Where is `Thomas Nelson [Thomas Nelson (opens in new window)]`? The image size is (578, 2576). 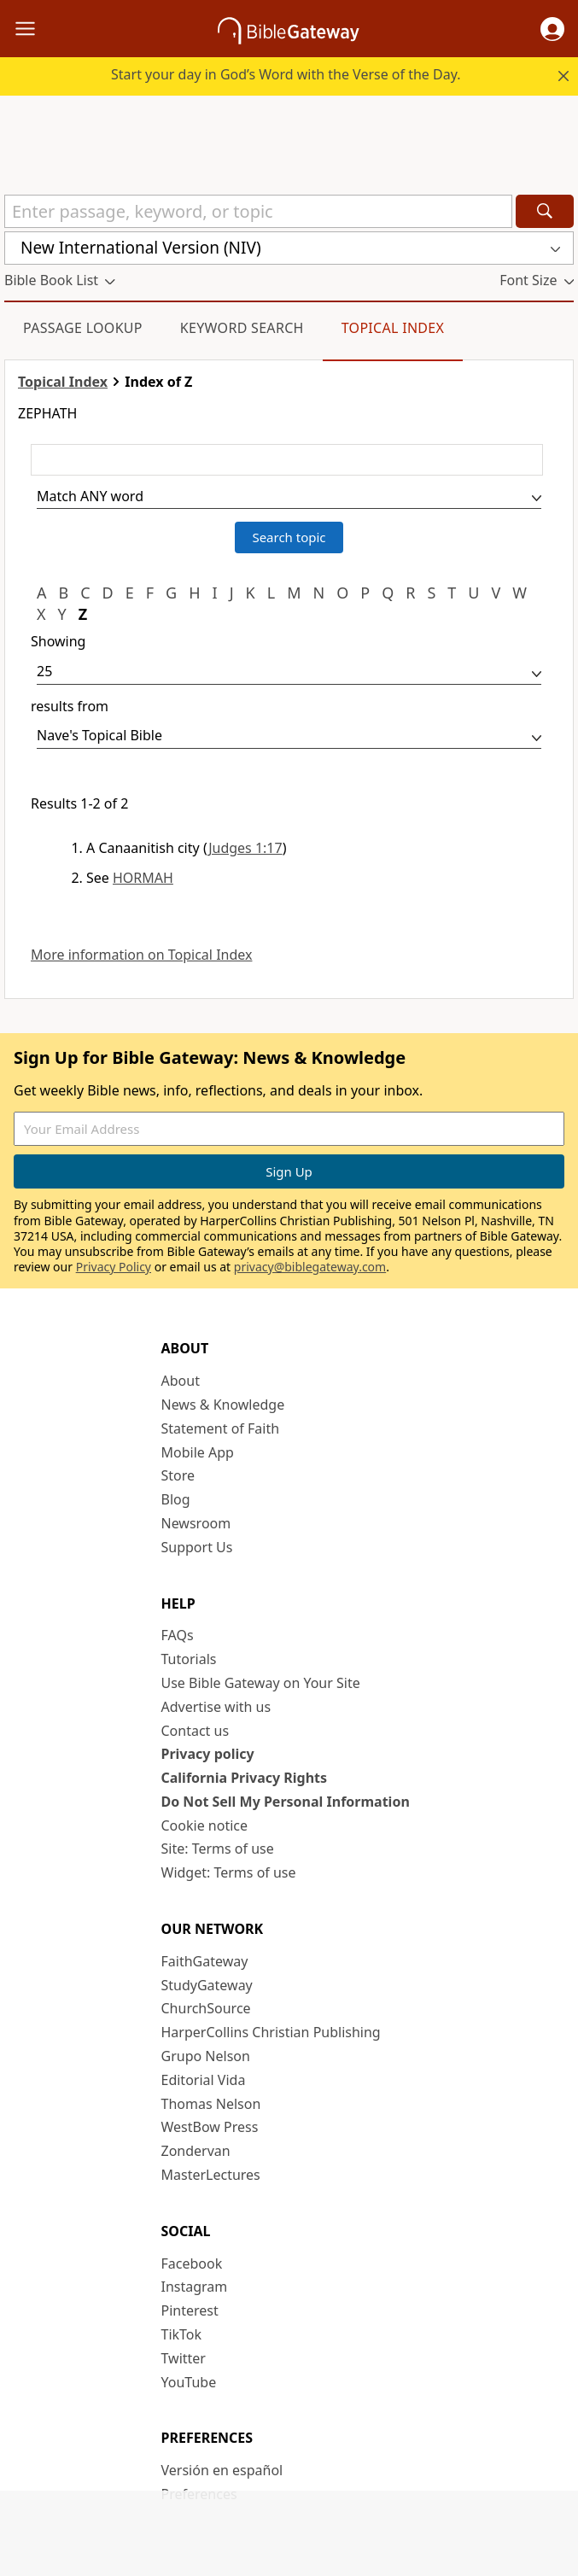
Thomas Nelson [Thomas Nelson (opens in new window)] is located at coordinates (211, 2103).